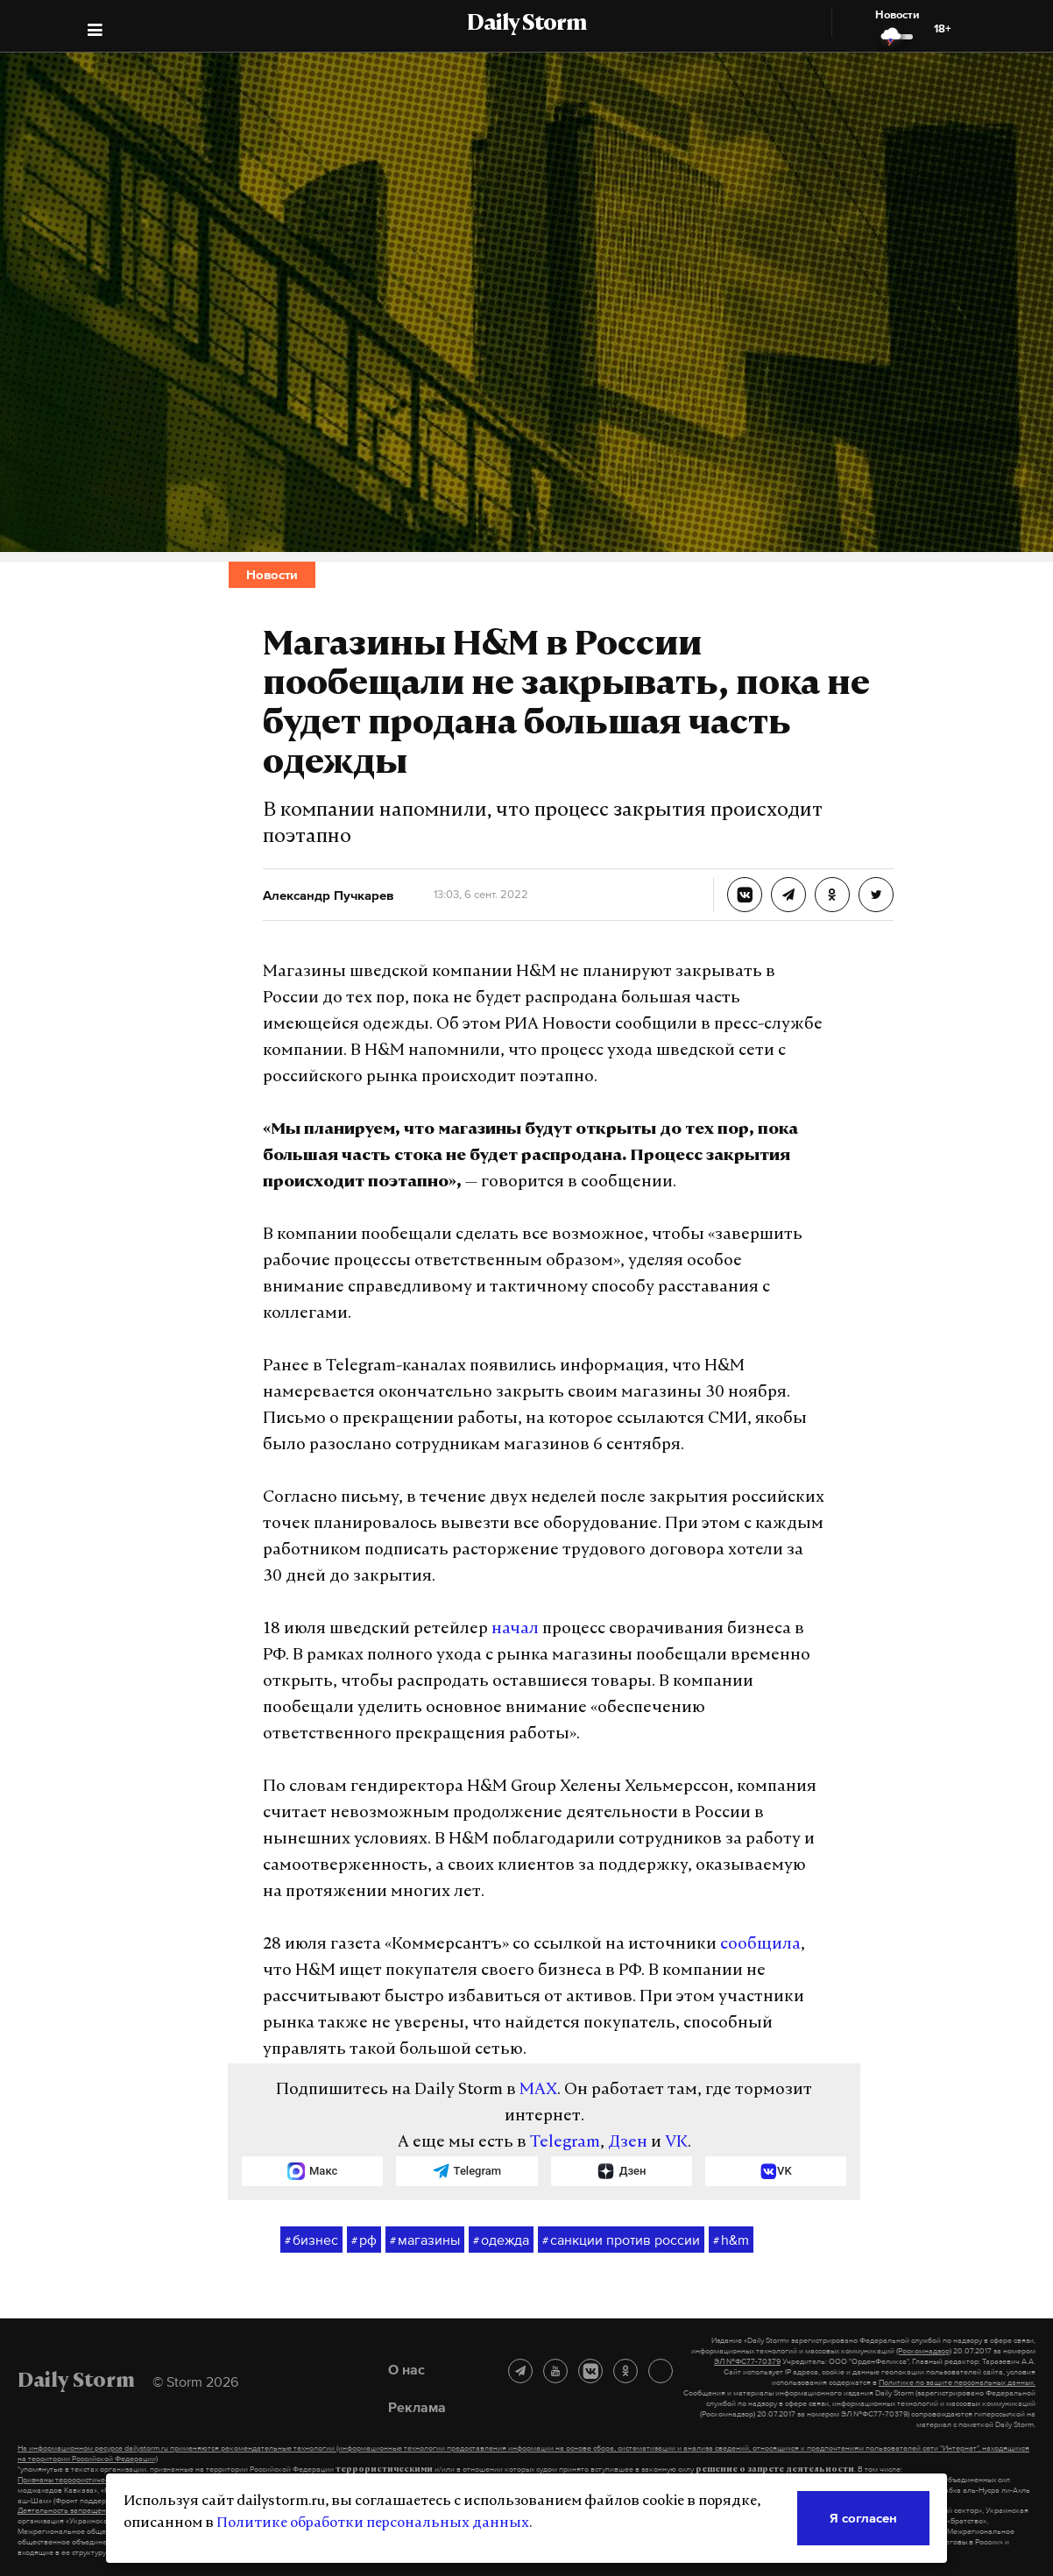 This screenshot has width=1053, height=2576. I want to click on Политике по защите персональных данных., so click(957, 2382).